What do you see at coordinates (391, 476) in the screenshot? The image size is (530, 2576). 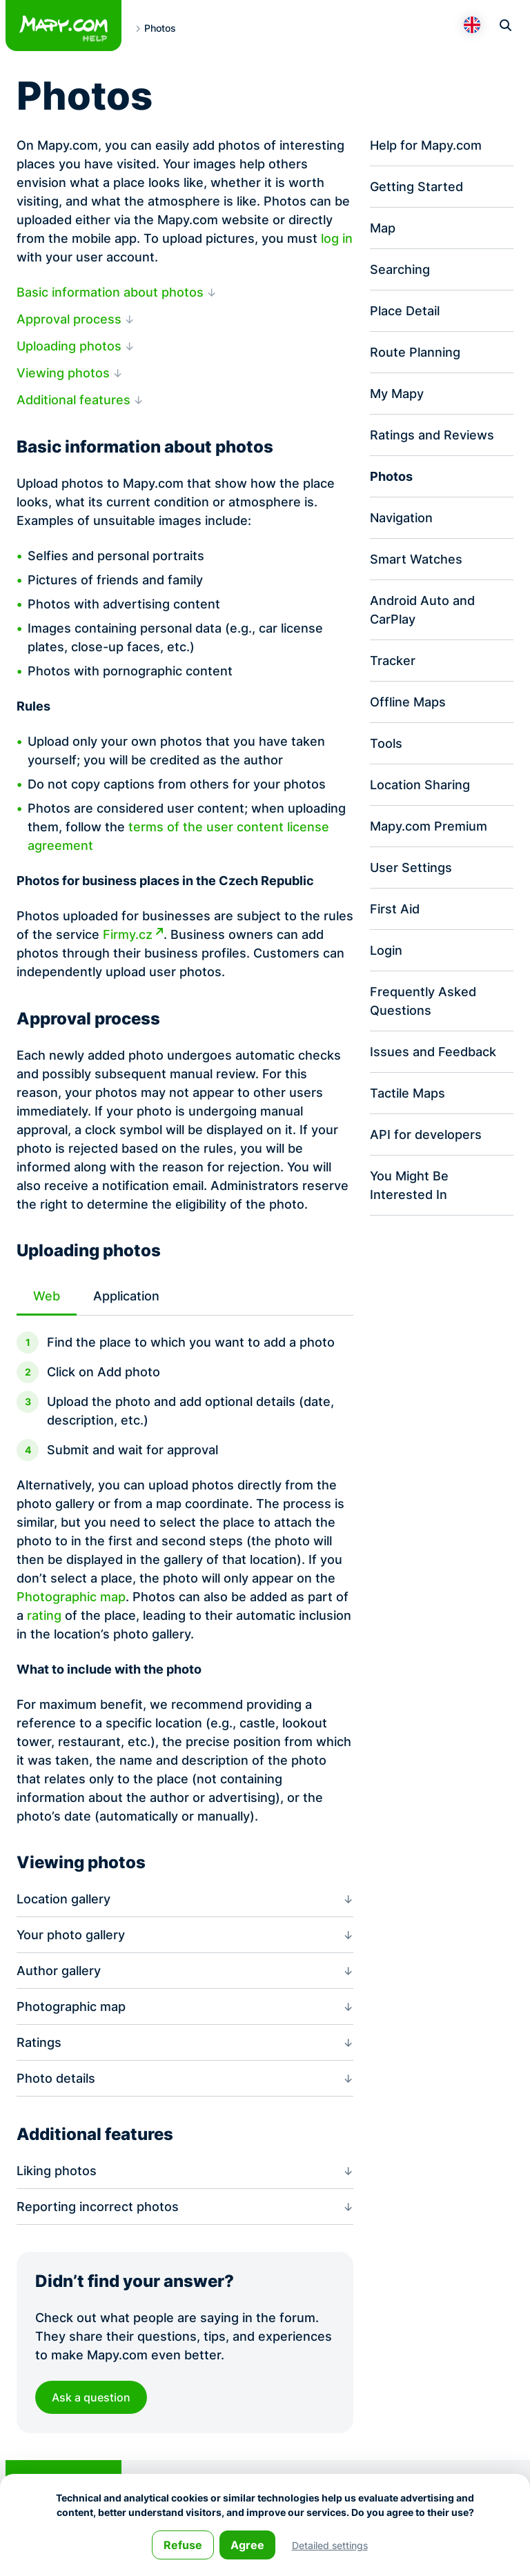 I see `Photos` at bounding box center [391, 476].